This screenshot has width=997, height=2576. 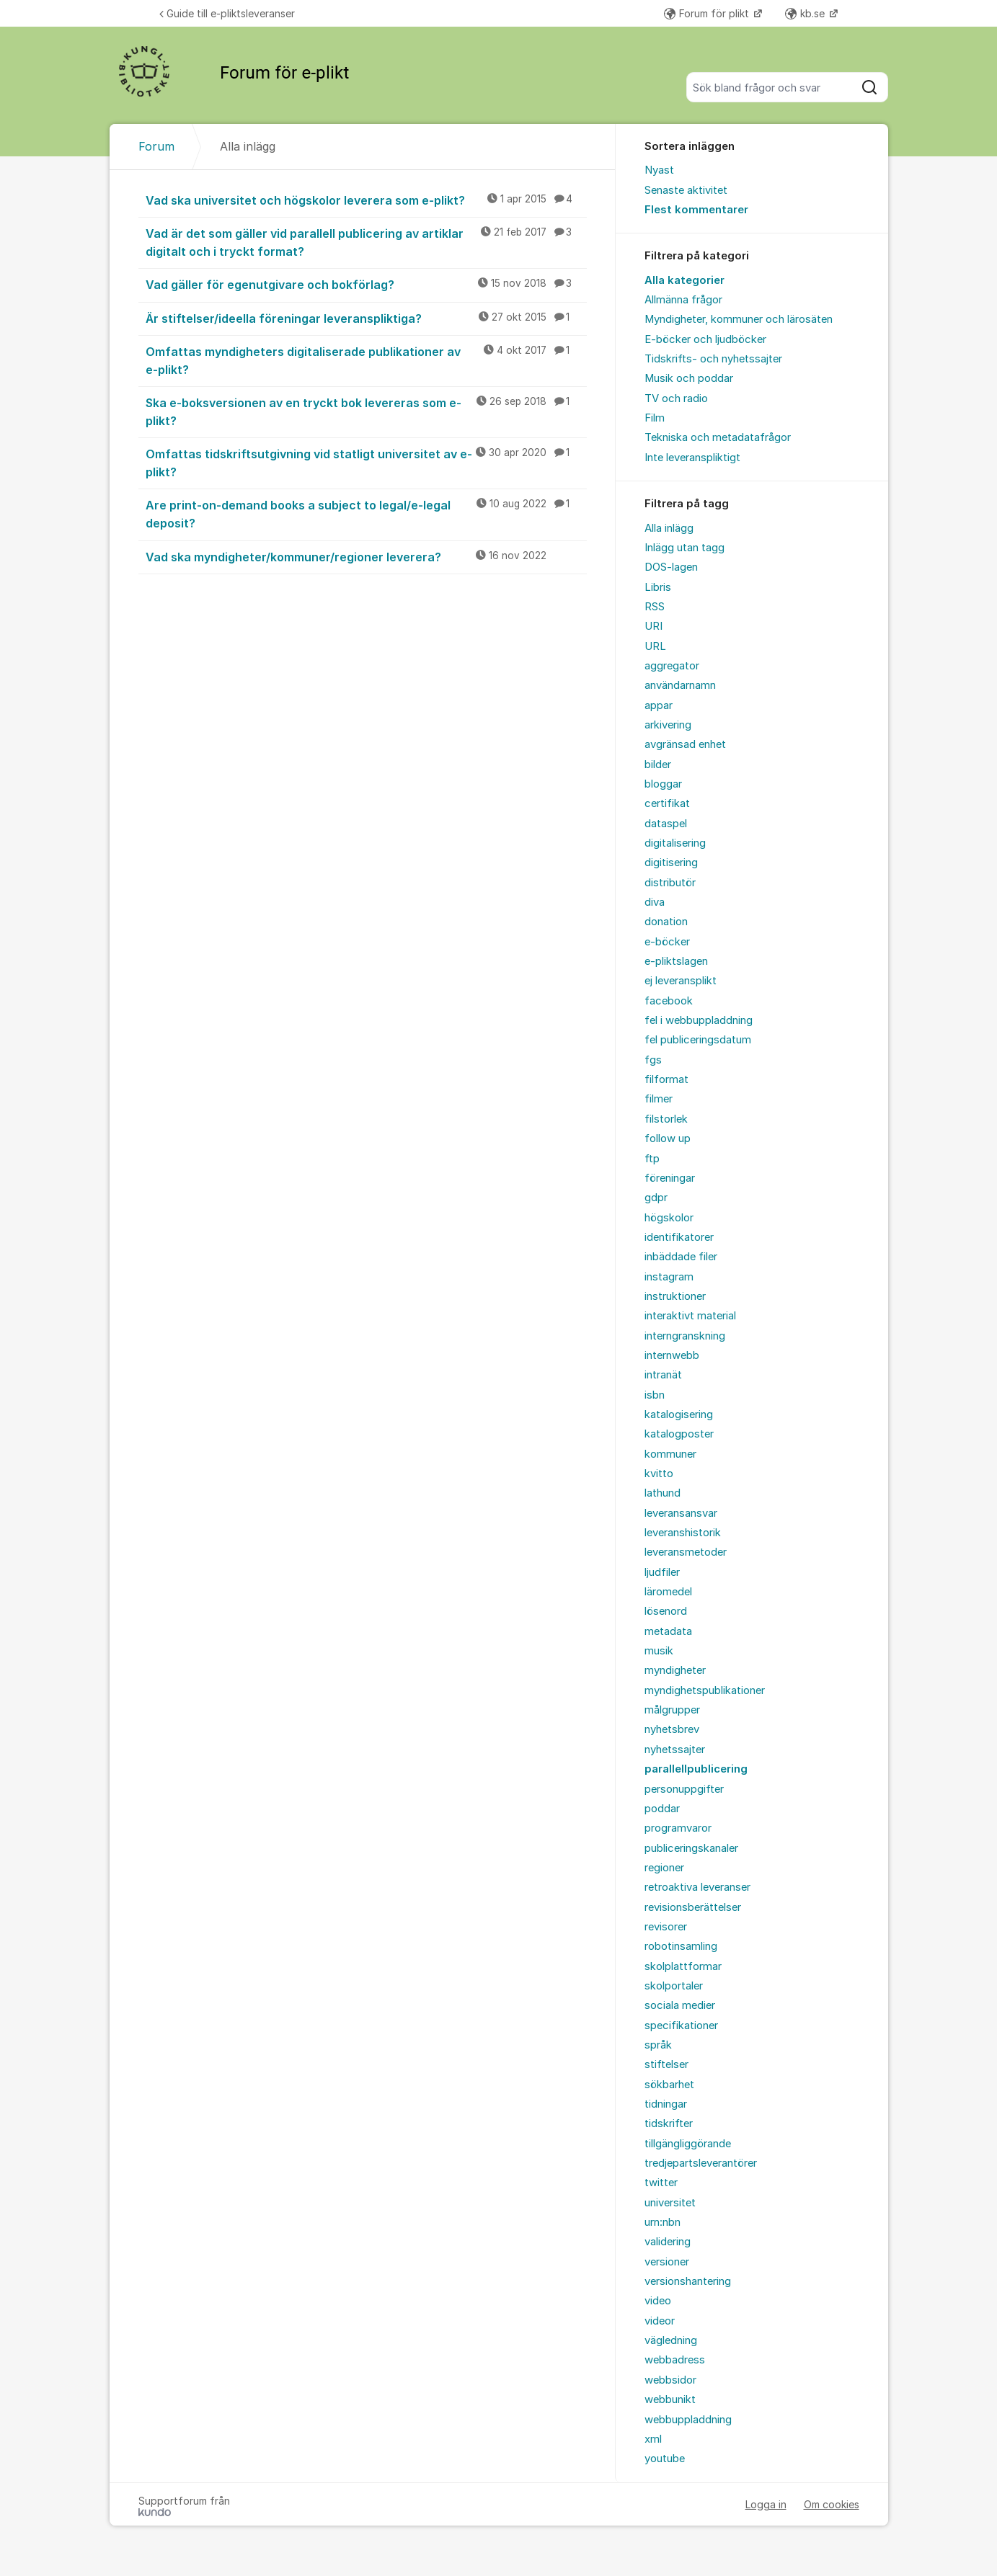 I want to click on leveransmetoder [menuitem], so click(x=685, y=1552).